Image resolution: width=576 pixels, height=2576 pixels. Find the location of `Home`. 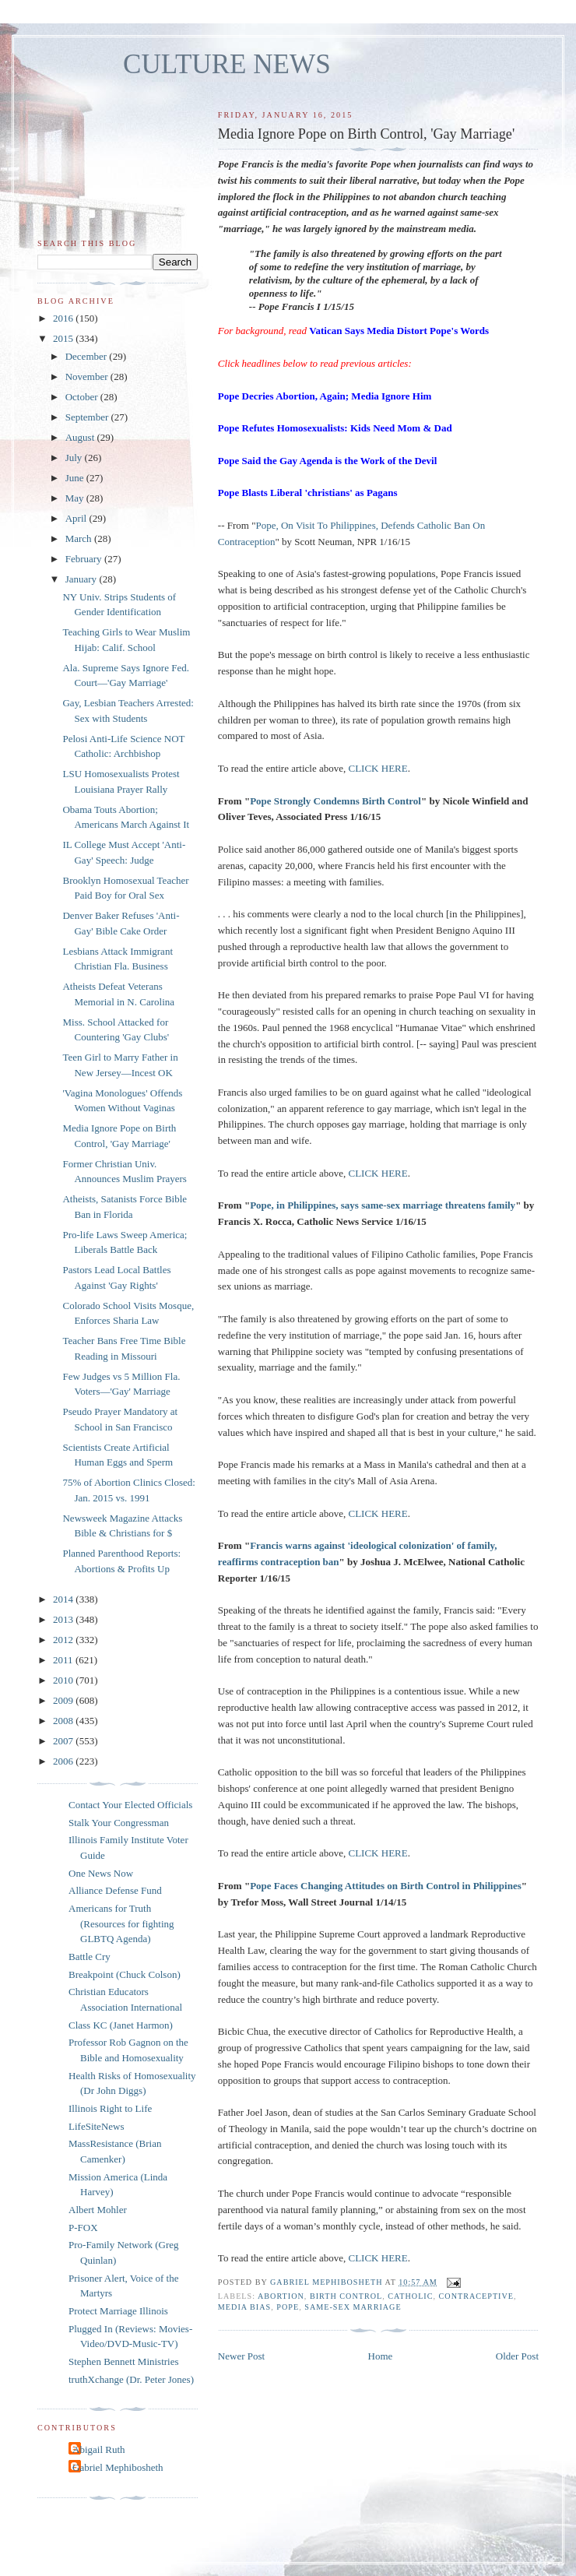

Home is located at coordinates (380, 2356).